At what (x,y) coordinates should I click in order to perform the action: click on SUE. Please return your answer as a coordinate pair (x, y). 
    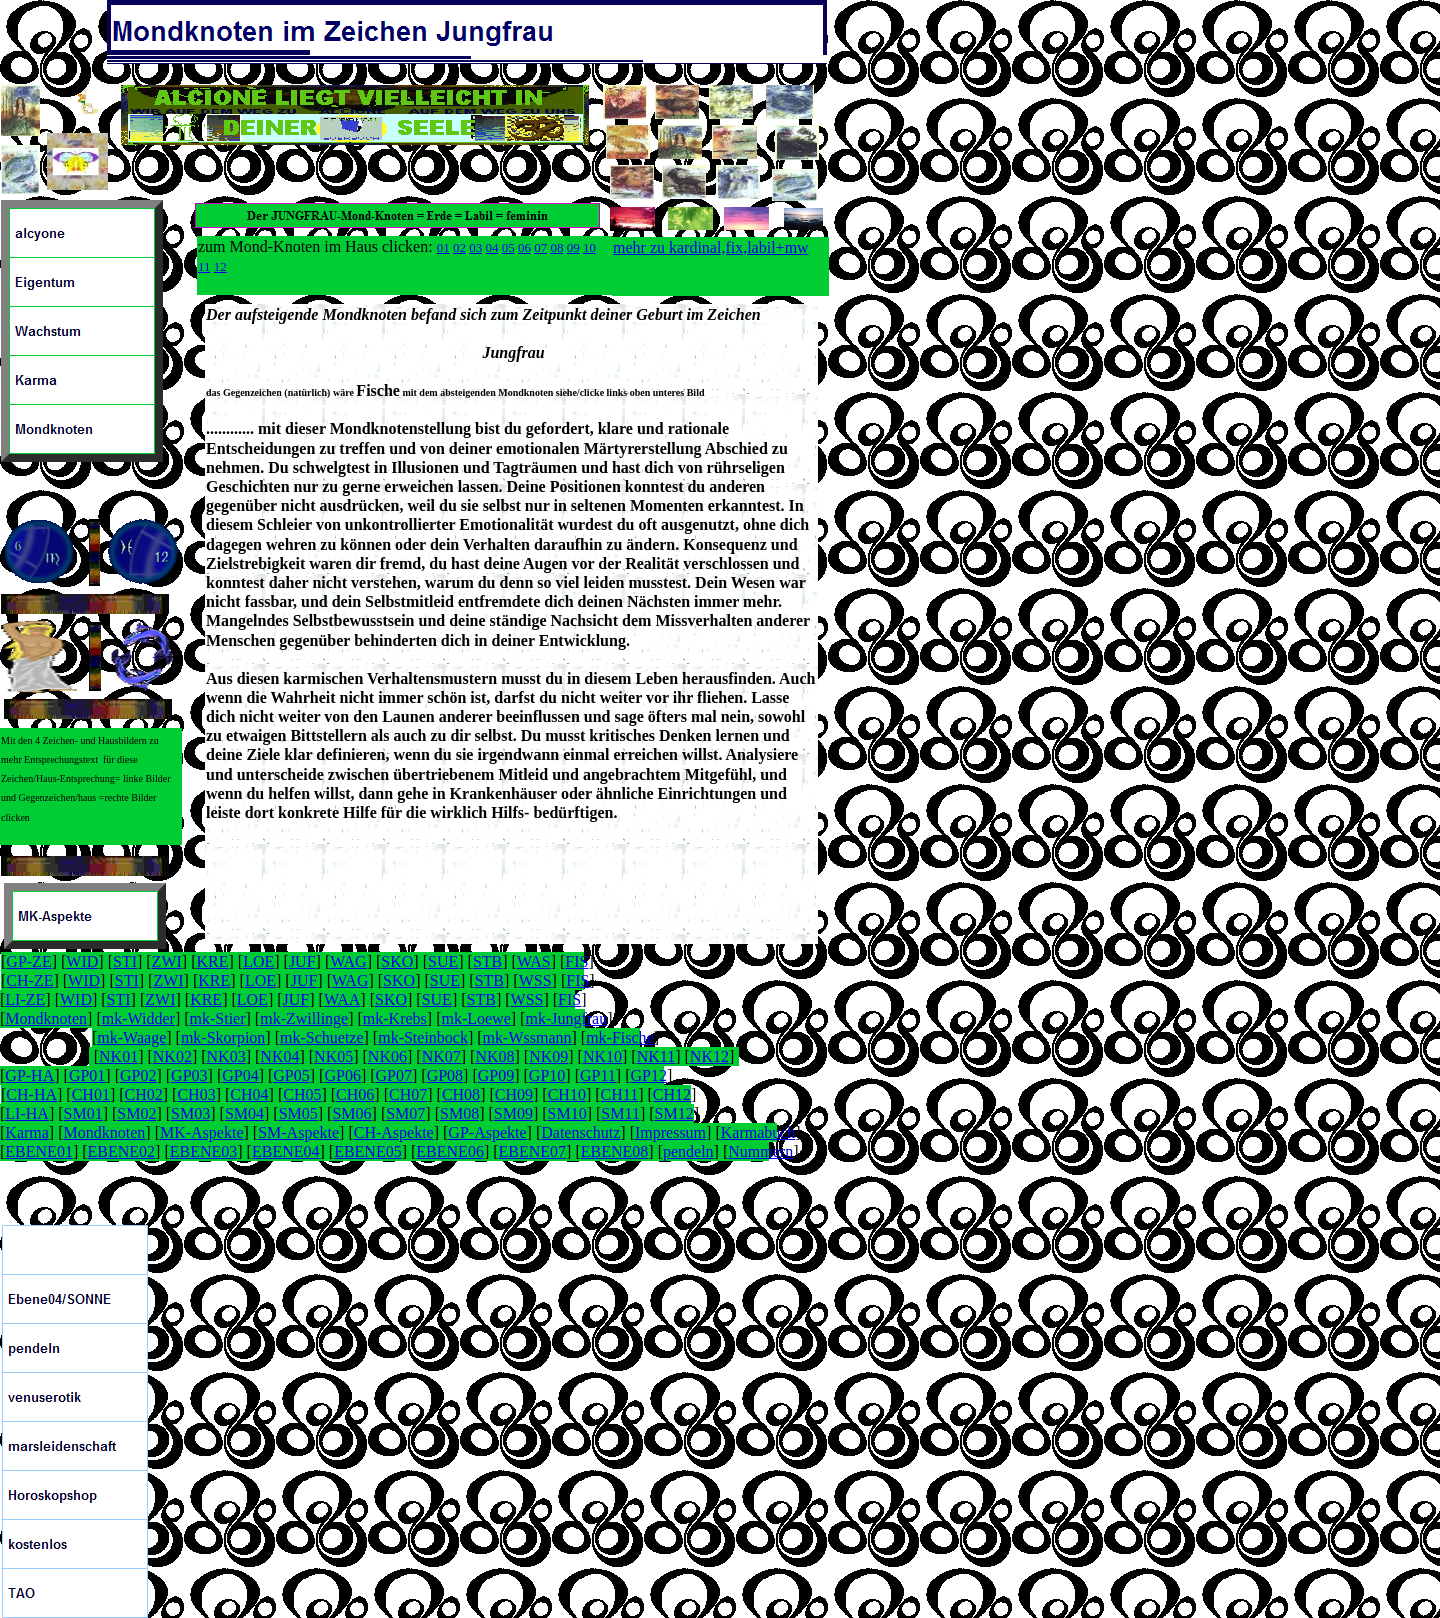
    Looking at the image, I should click on (443, 961).